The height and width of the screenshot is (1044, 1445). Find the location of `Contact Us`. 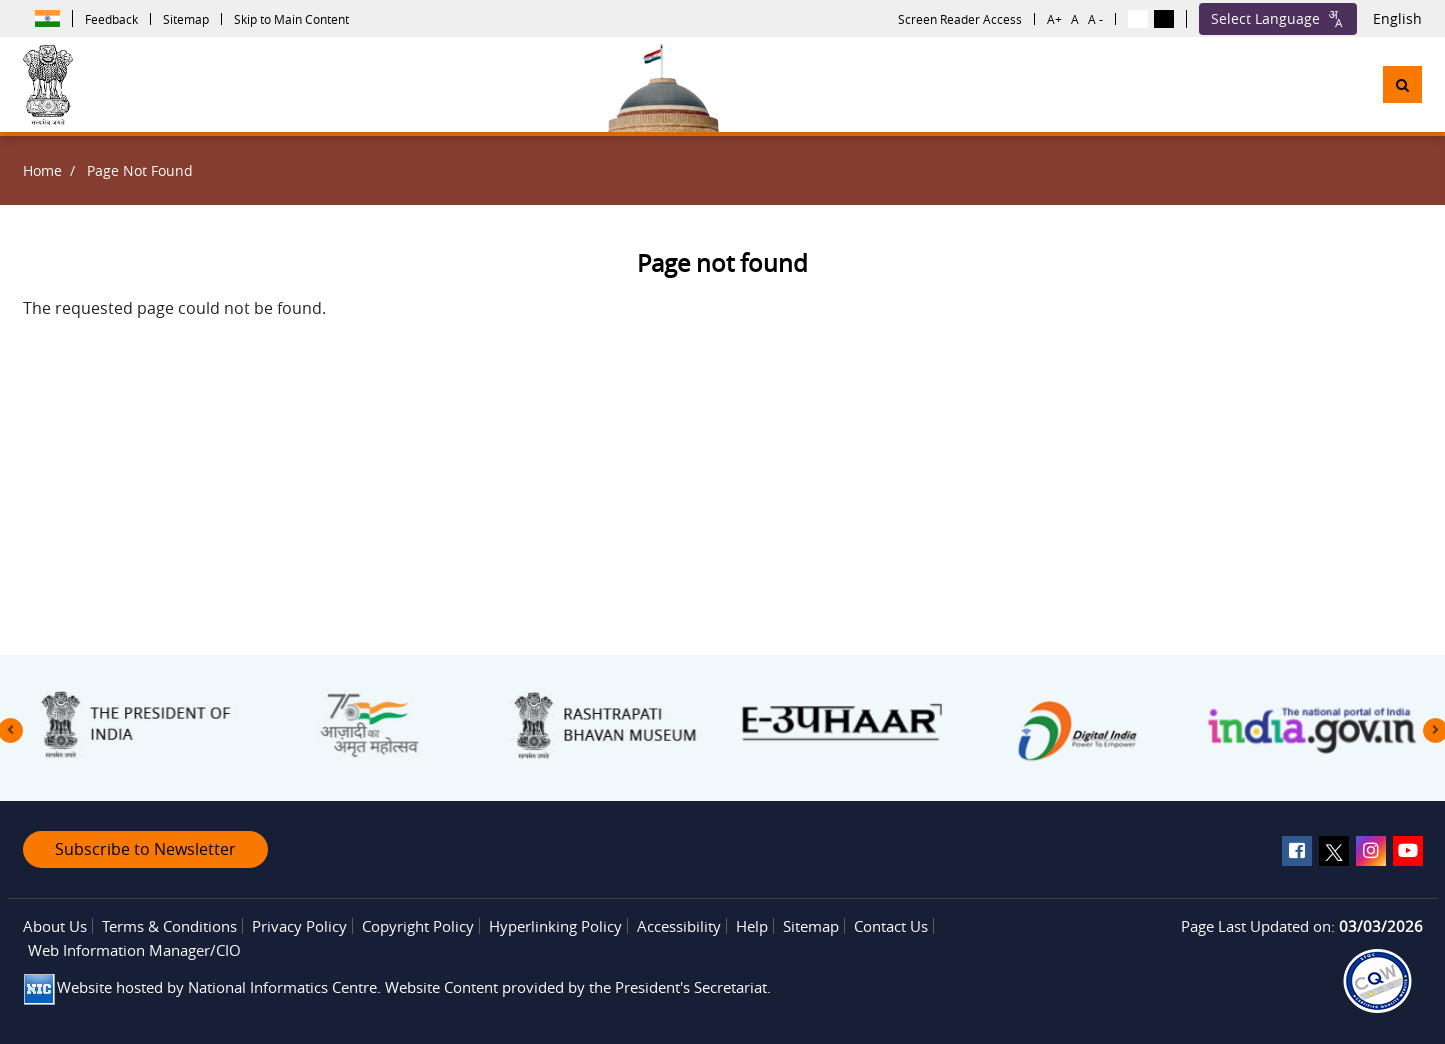

Contact Us is located at coordinates (891, 926).